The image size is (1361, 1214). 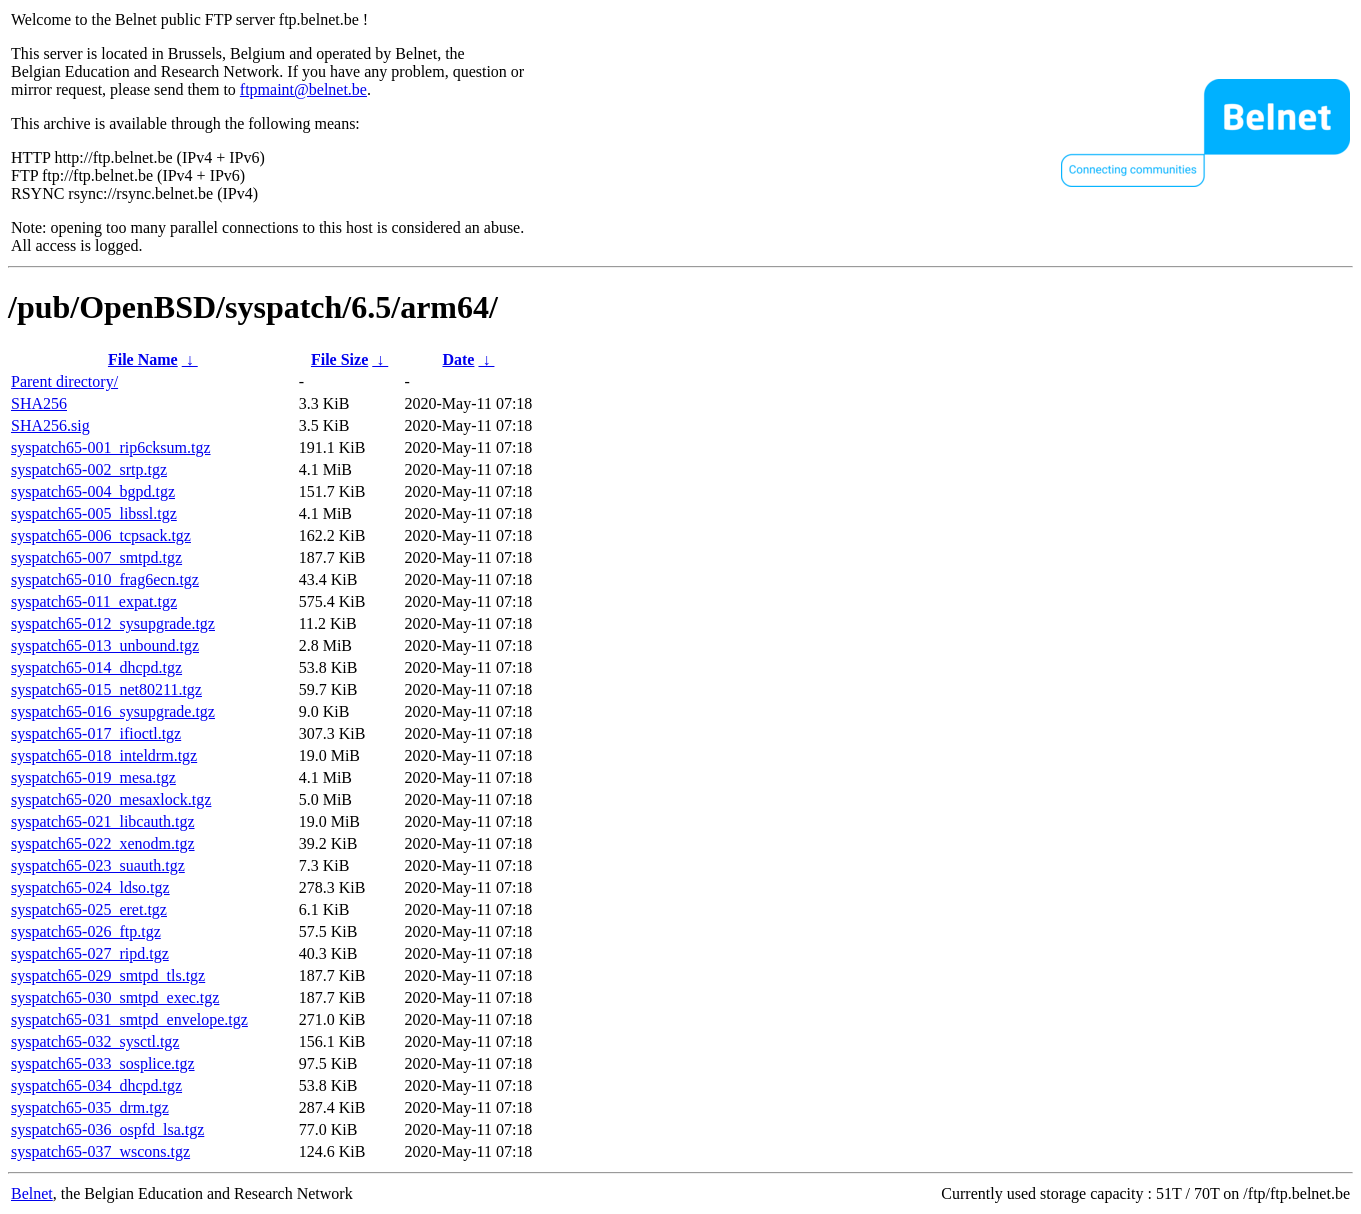 What do you see at coordinates (32, 1193) in the screenshot?
I see `Belnet` at bounding box center [32, 1193].